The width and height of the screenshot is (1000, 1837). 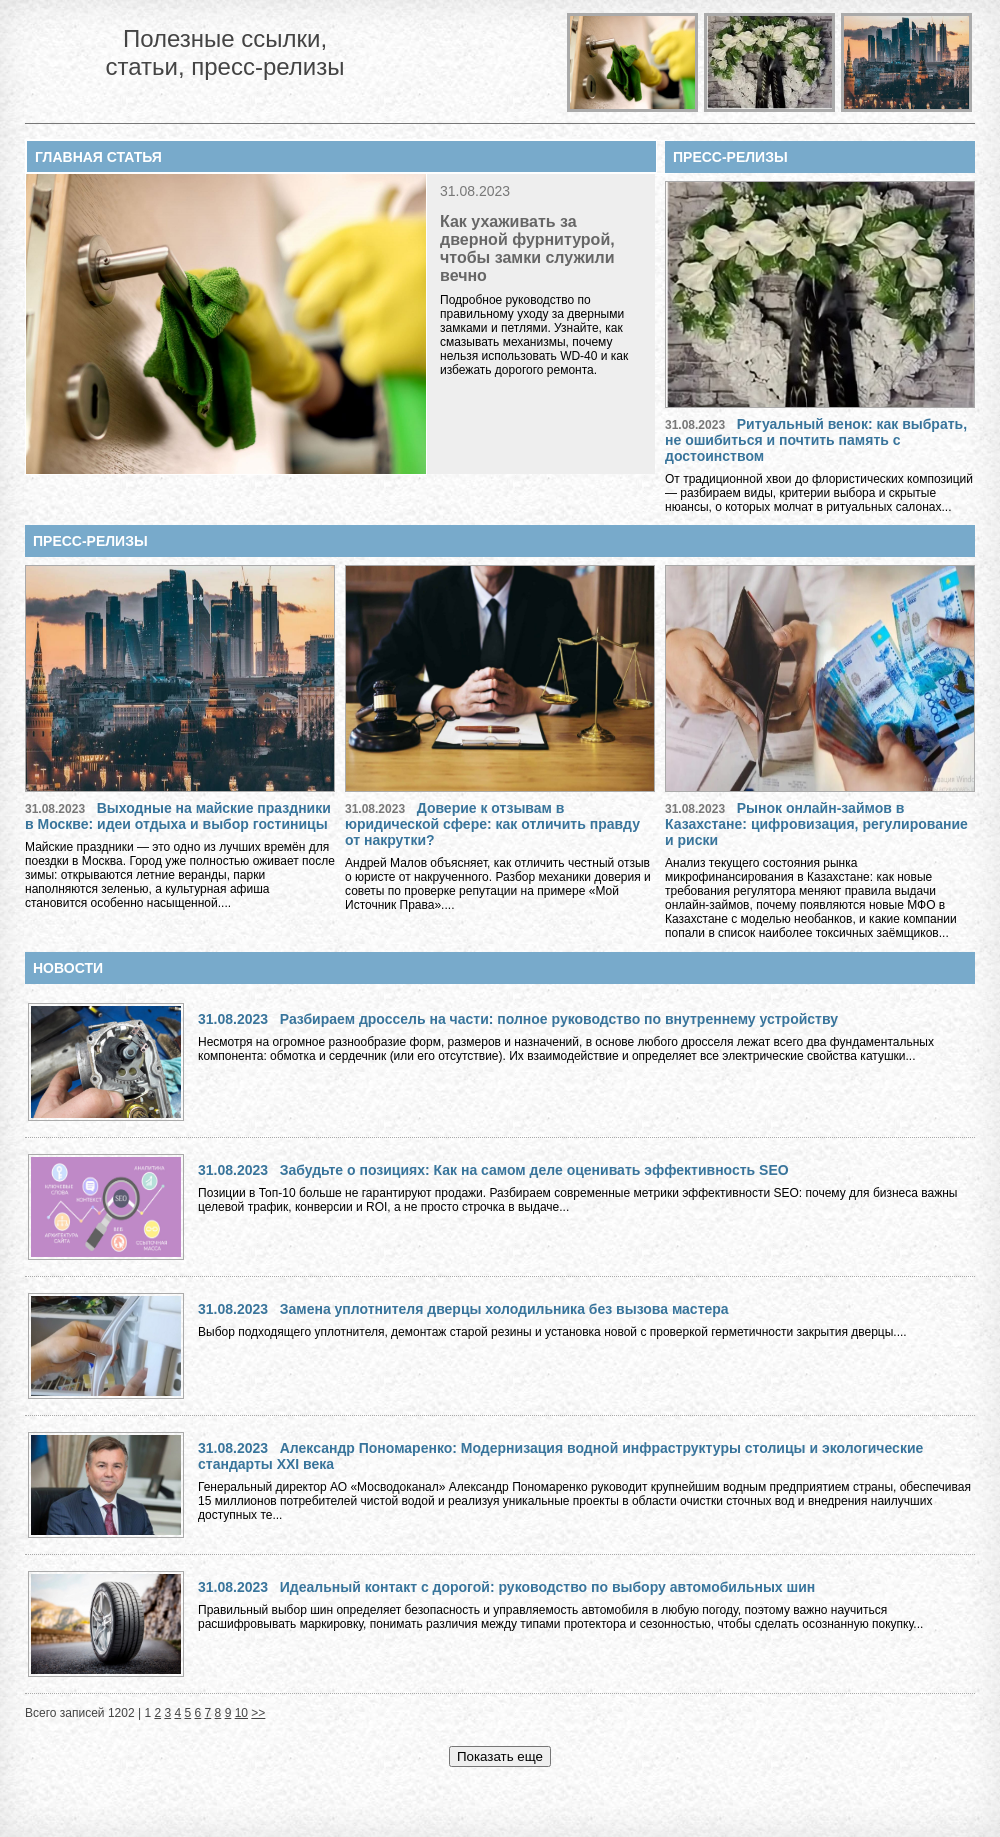 I want to click on >>, so click(x=258, y=1713).